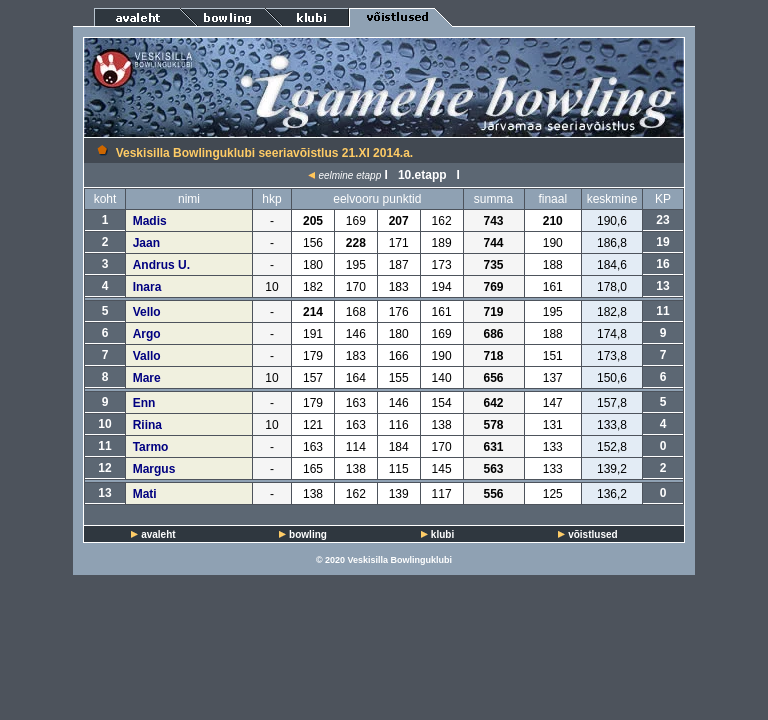 The height and width of the screenshot is (720, 768). I want to click on Inara, so click(147, 287).